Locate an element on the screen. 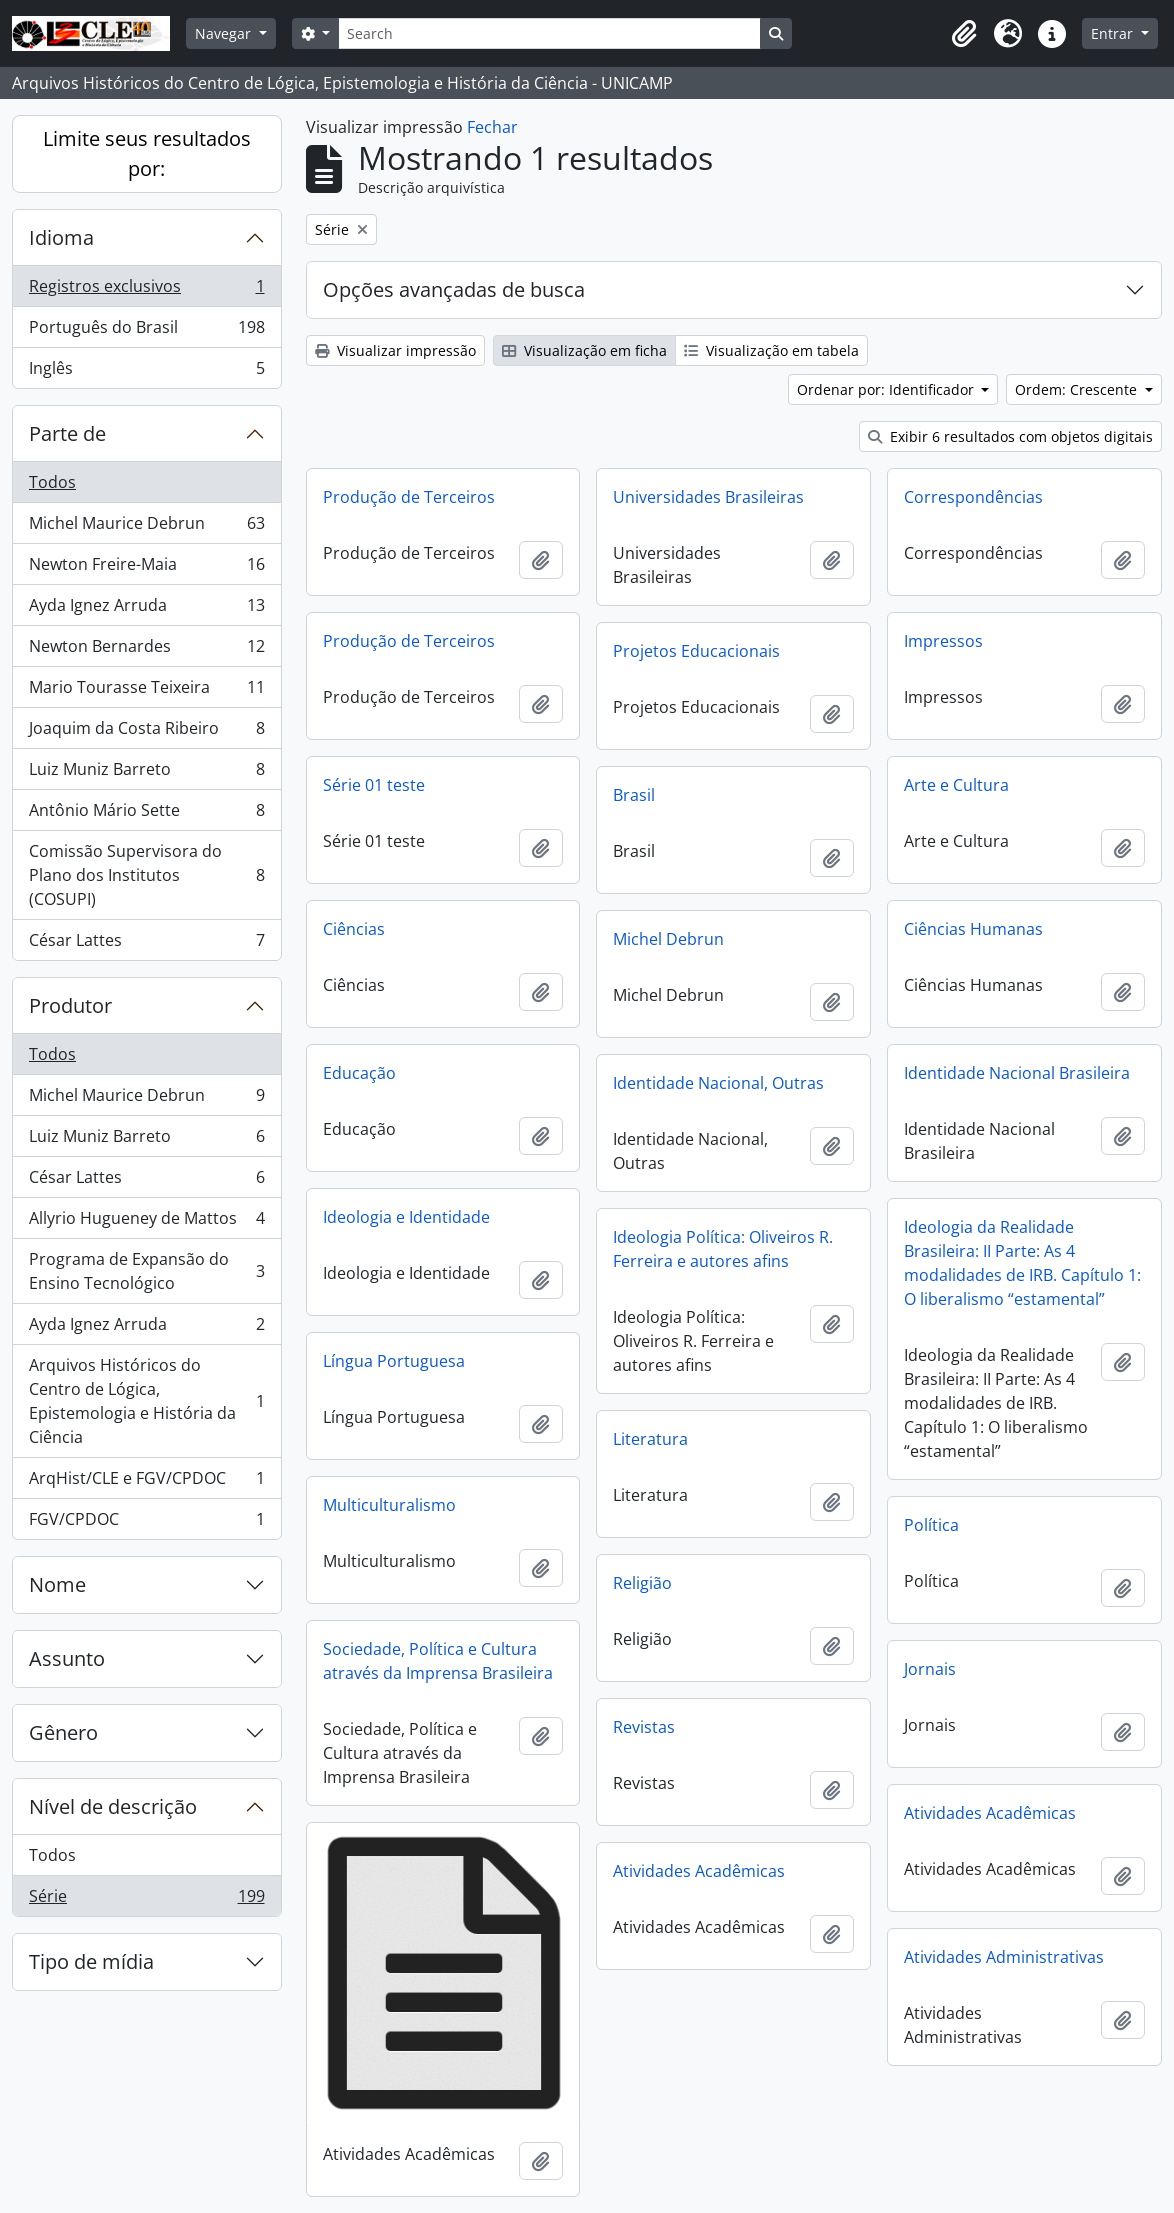 The height and width of the screenshot is (2213, 1174). FGV/CPDOC is located at coordinates (146, 1523).